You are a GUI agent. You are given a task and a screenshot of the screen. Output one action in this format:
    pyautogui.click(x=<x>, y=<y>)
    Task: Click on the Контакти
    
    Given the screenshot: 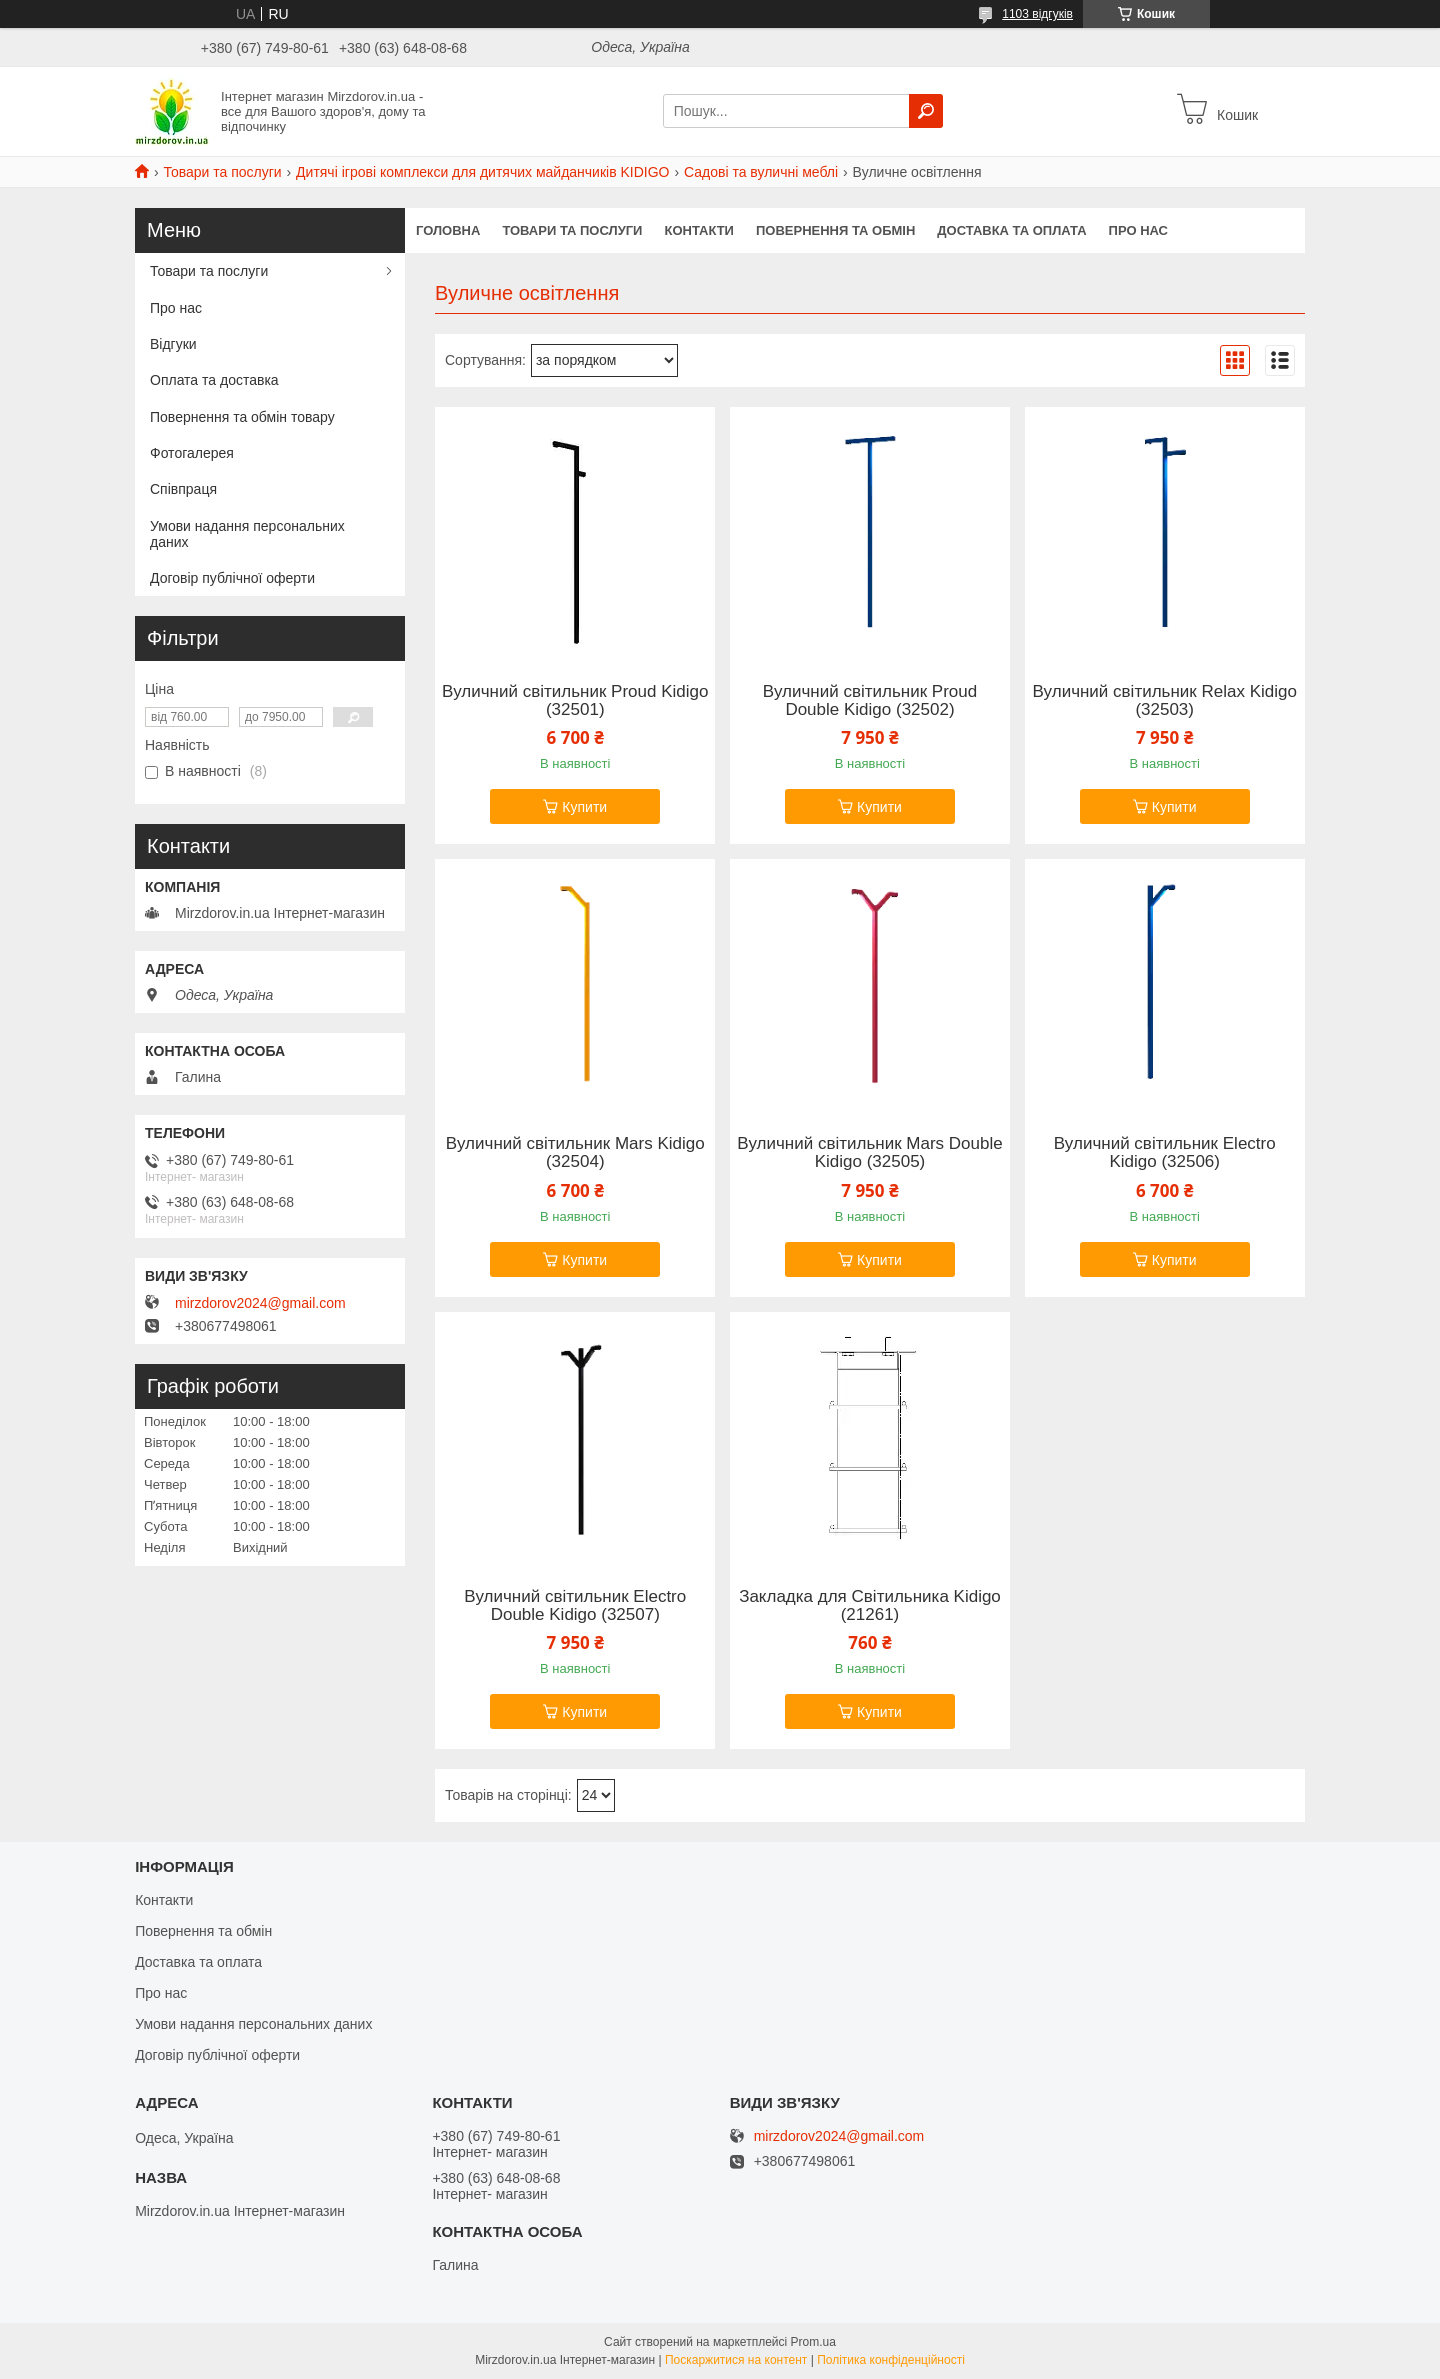 What is the action you would take?
    pyautogui.click(x=699, y=230)
    